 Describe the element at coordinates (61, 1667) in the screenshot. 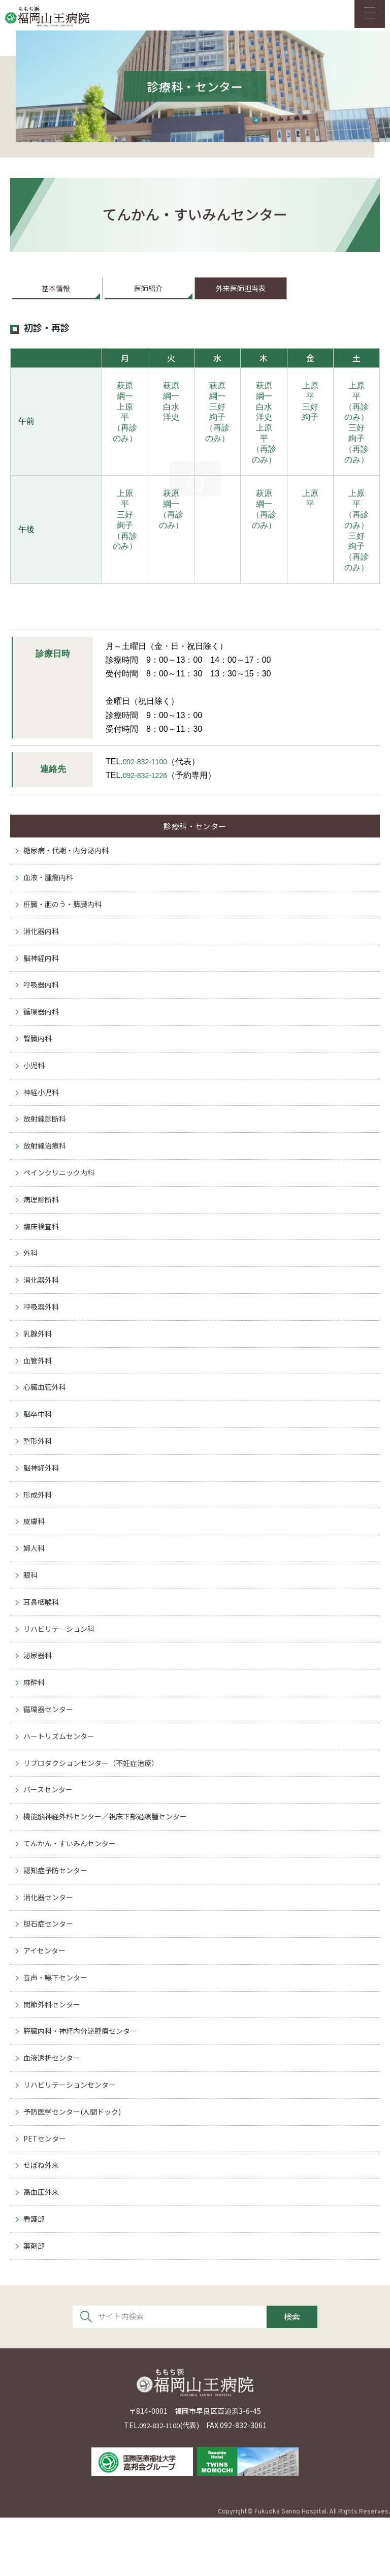

I see `リハビリテーション科` at that location.